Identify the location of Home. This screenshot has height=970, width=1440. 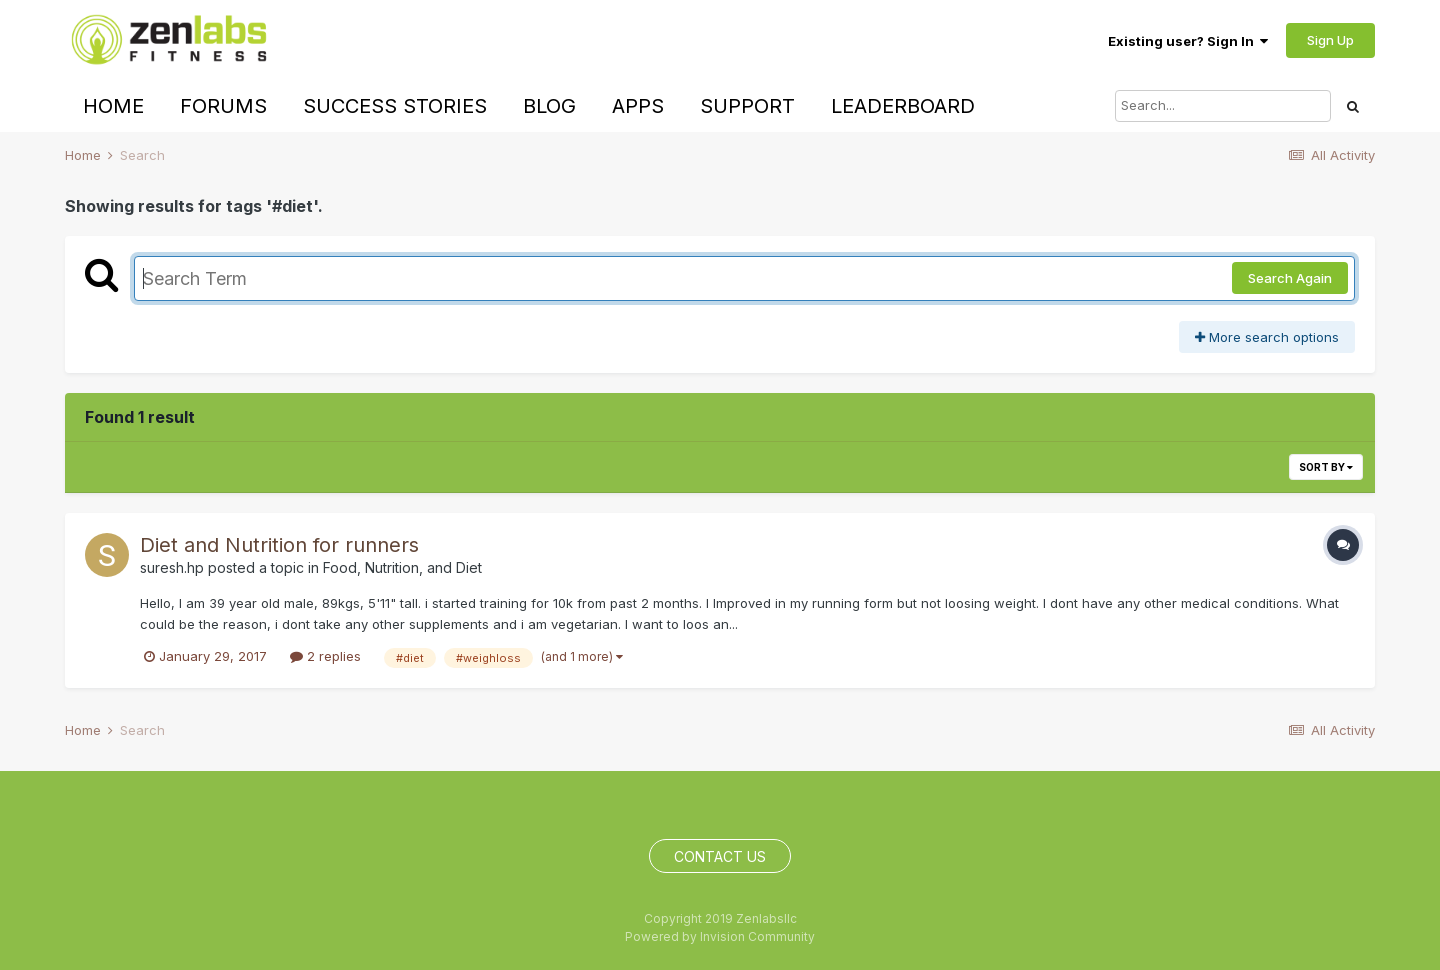
(113, 106).